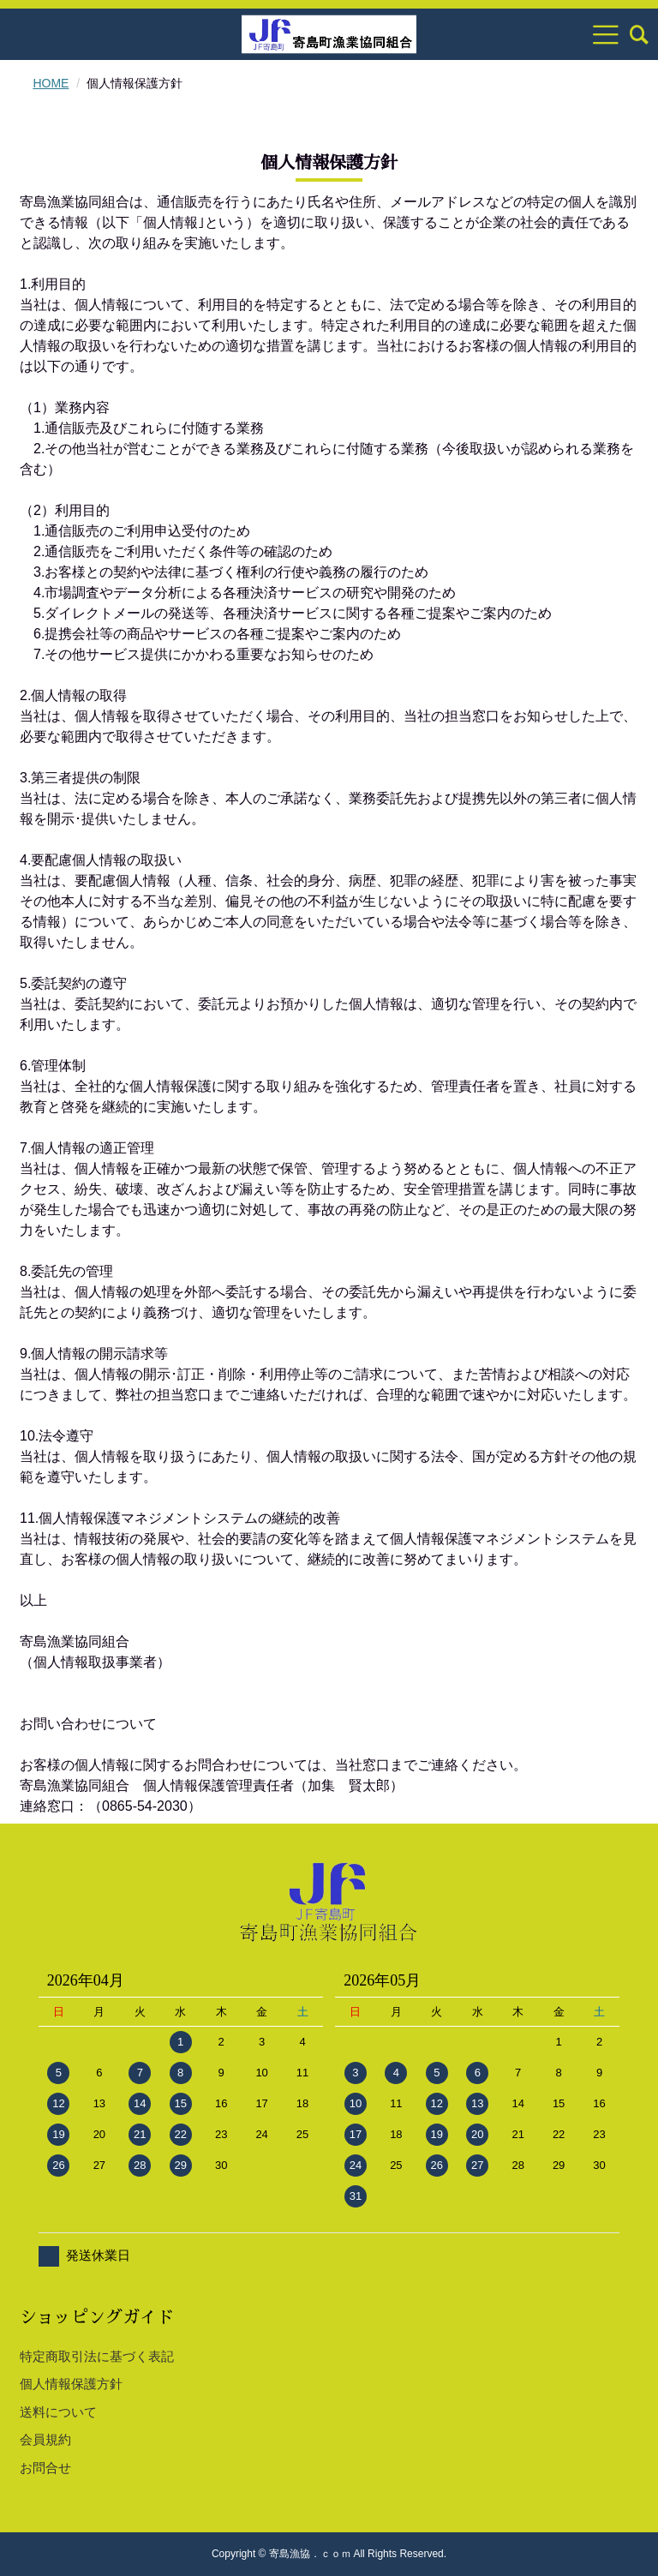  What do you see at coordinates (51, 83) in the screenshot?
I see `HOME` at bounding box center [51, 83].